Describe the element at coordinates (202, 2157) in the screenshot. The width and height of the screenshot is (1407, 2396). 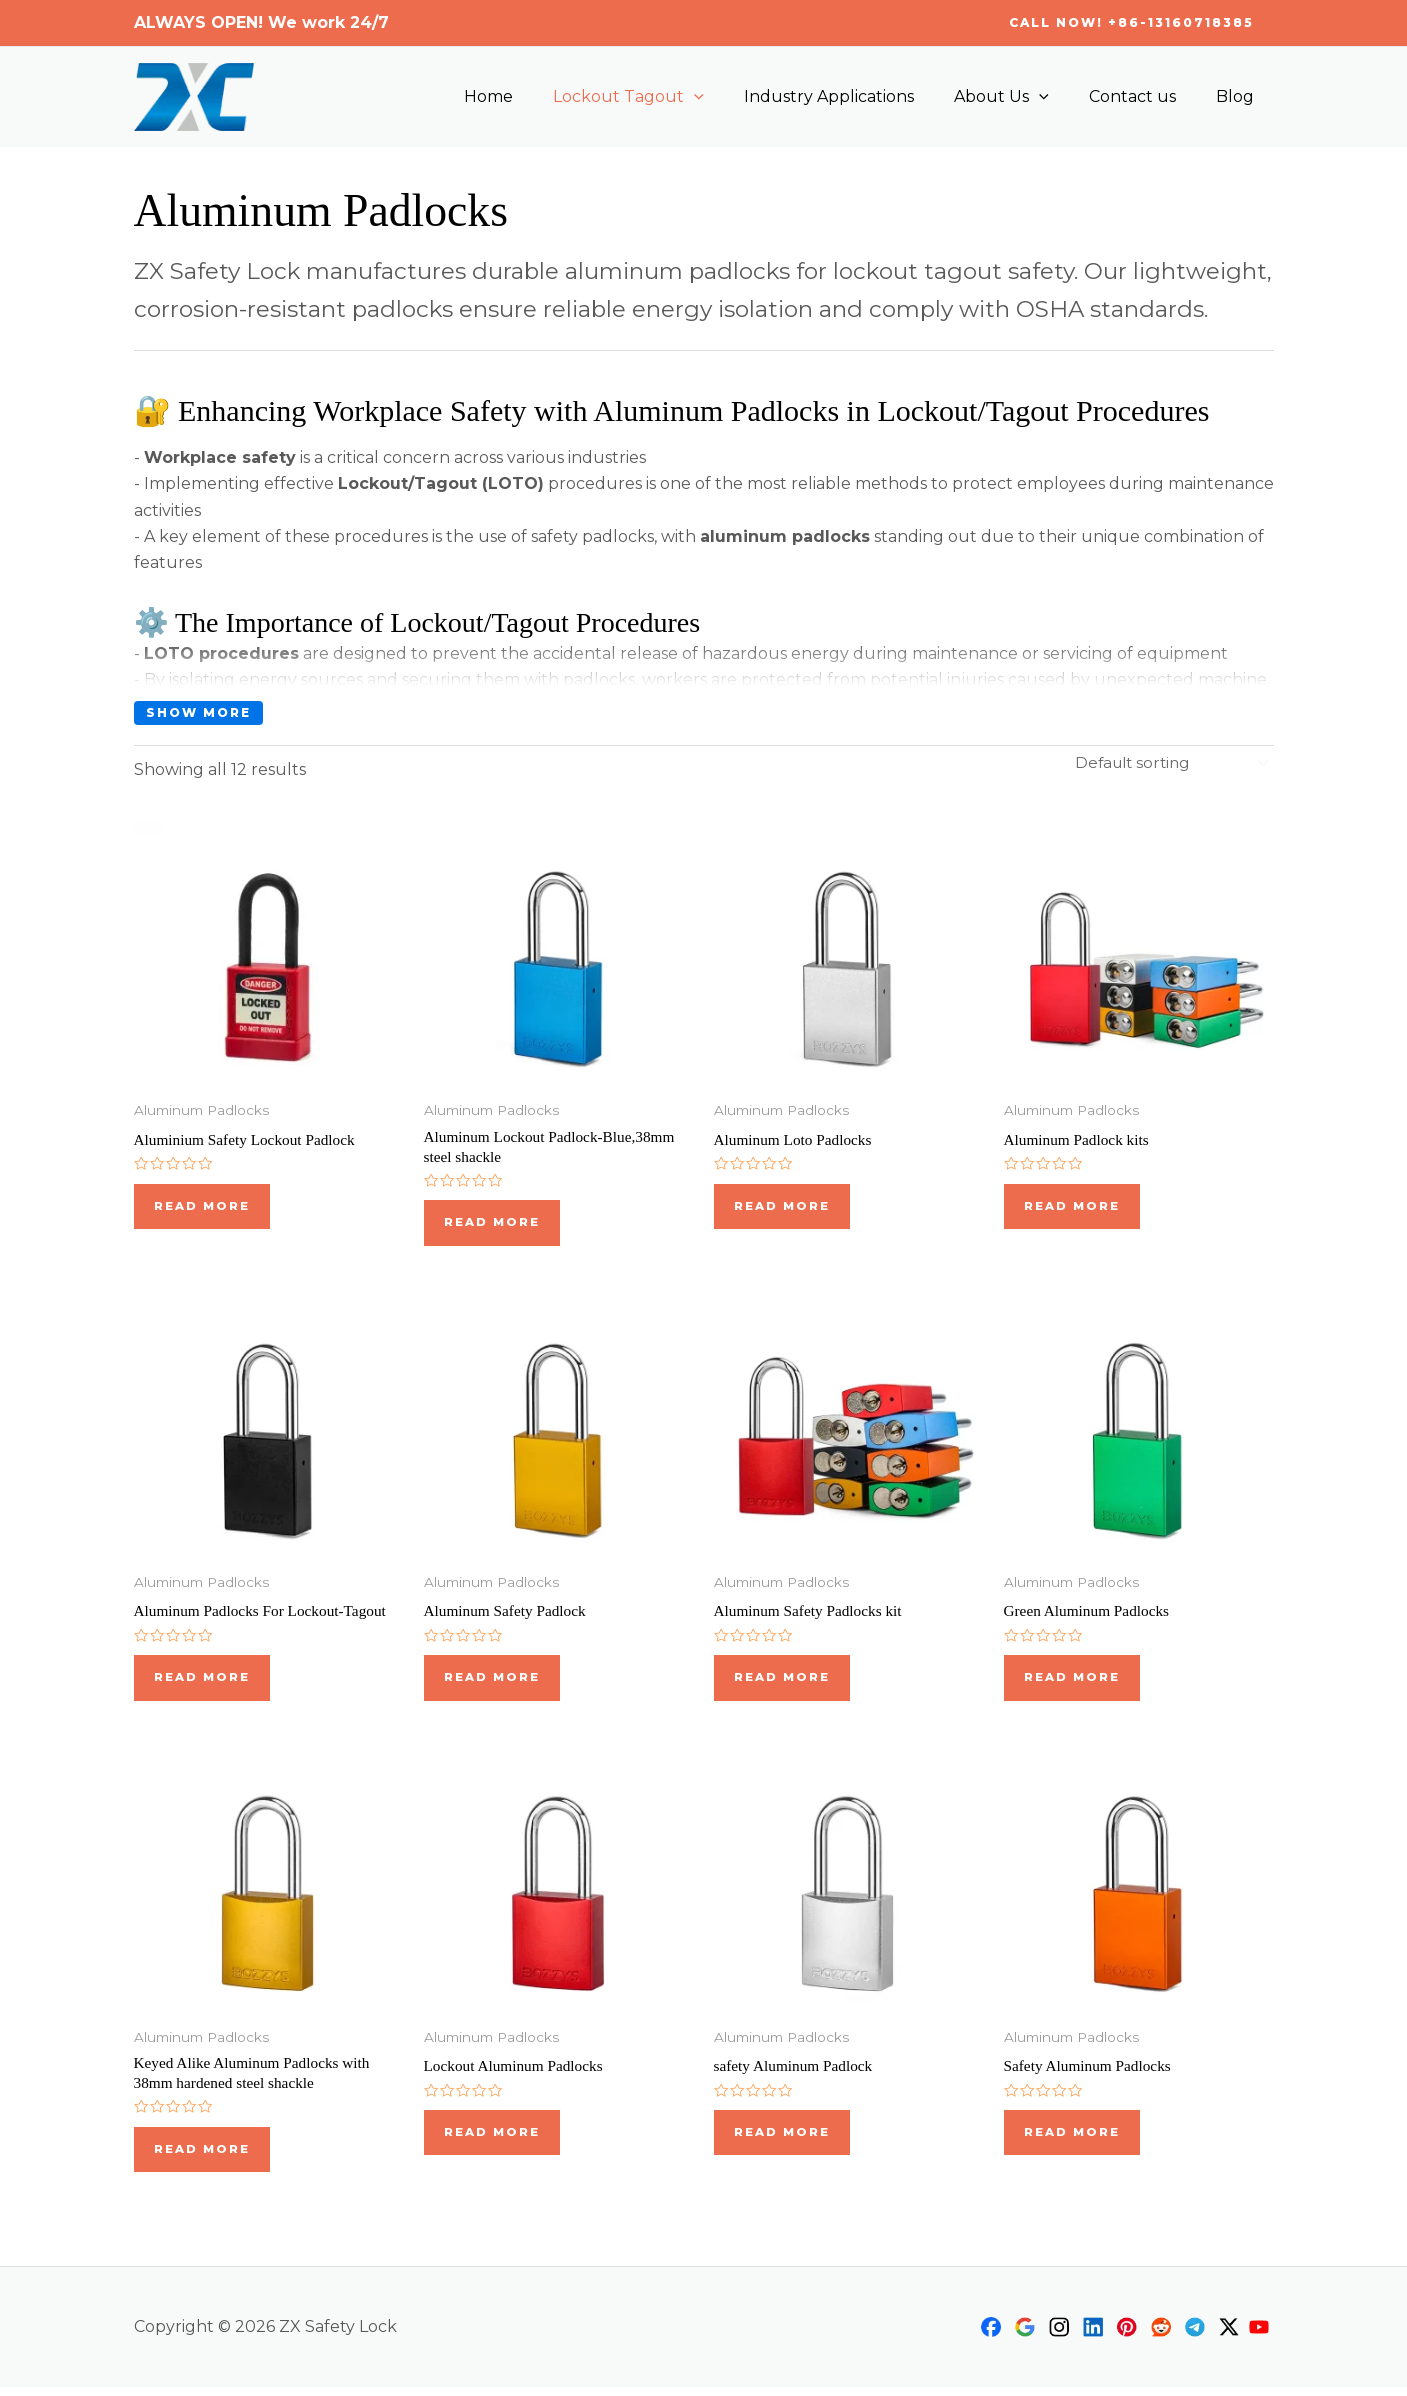
I see `Read more [Read more about “Keyed Alike Aluminum Padlocks with 38mm hardened steel shackle”]` at that location.